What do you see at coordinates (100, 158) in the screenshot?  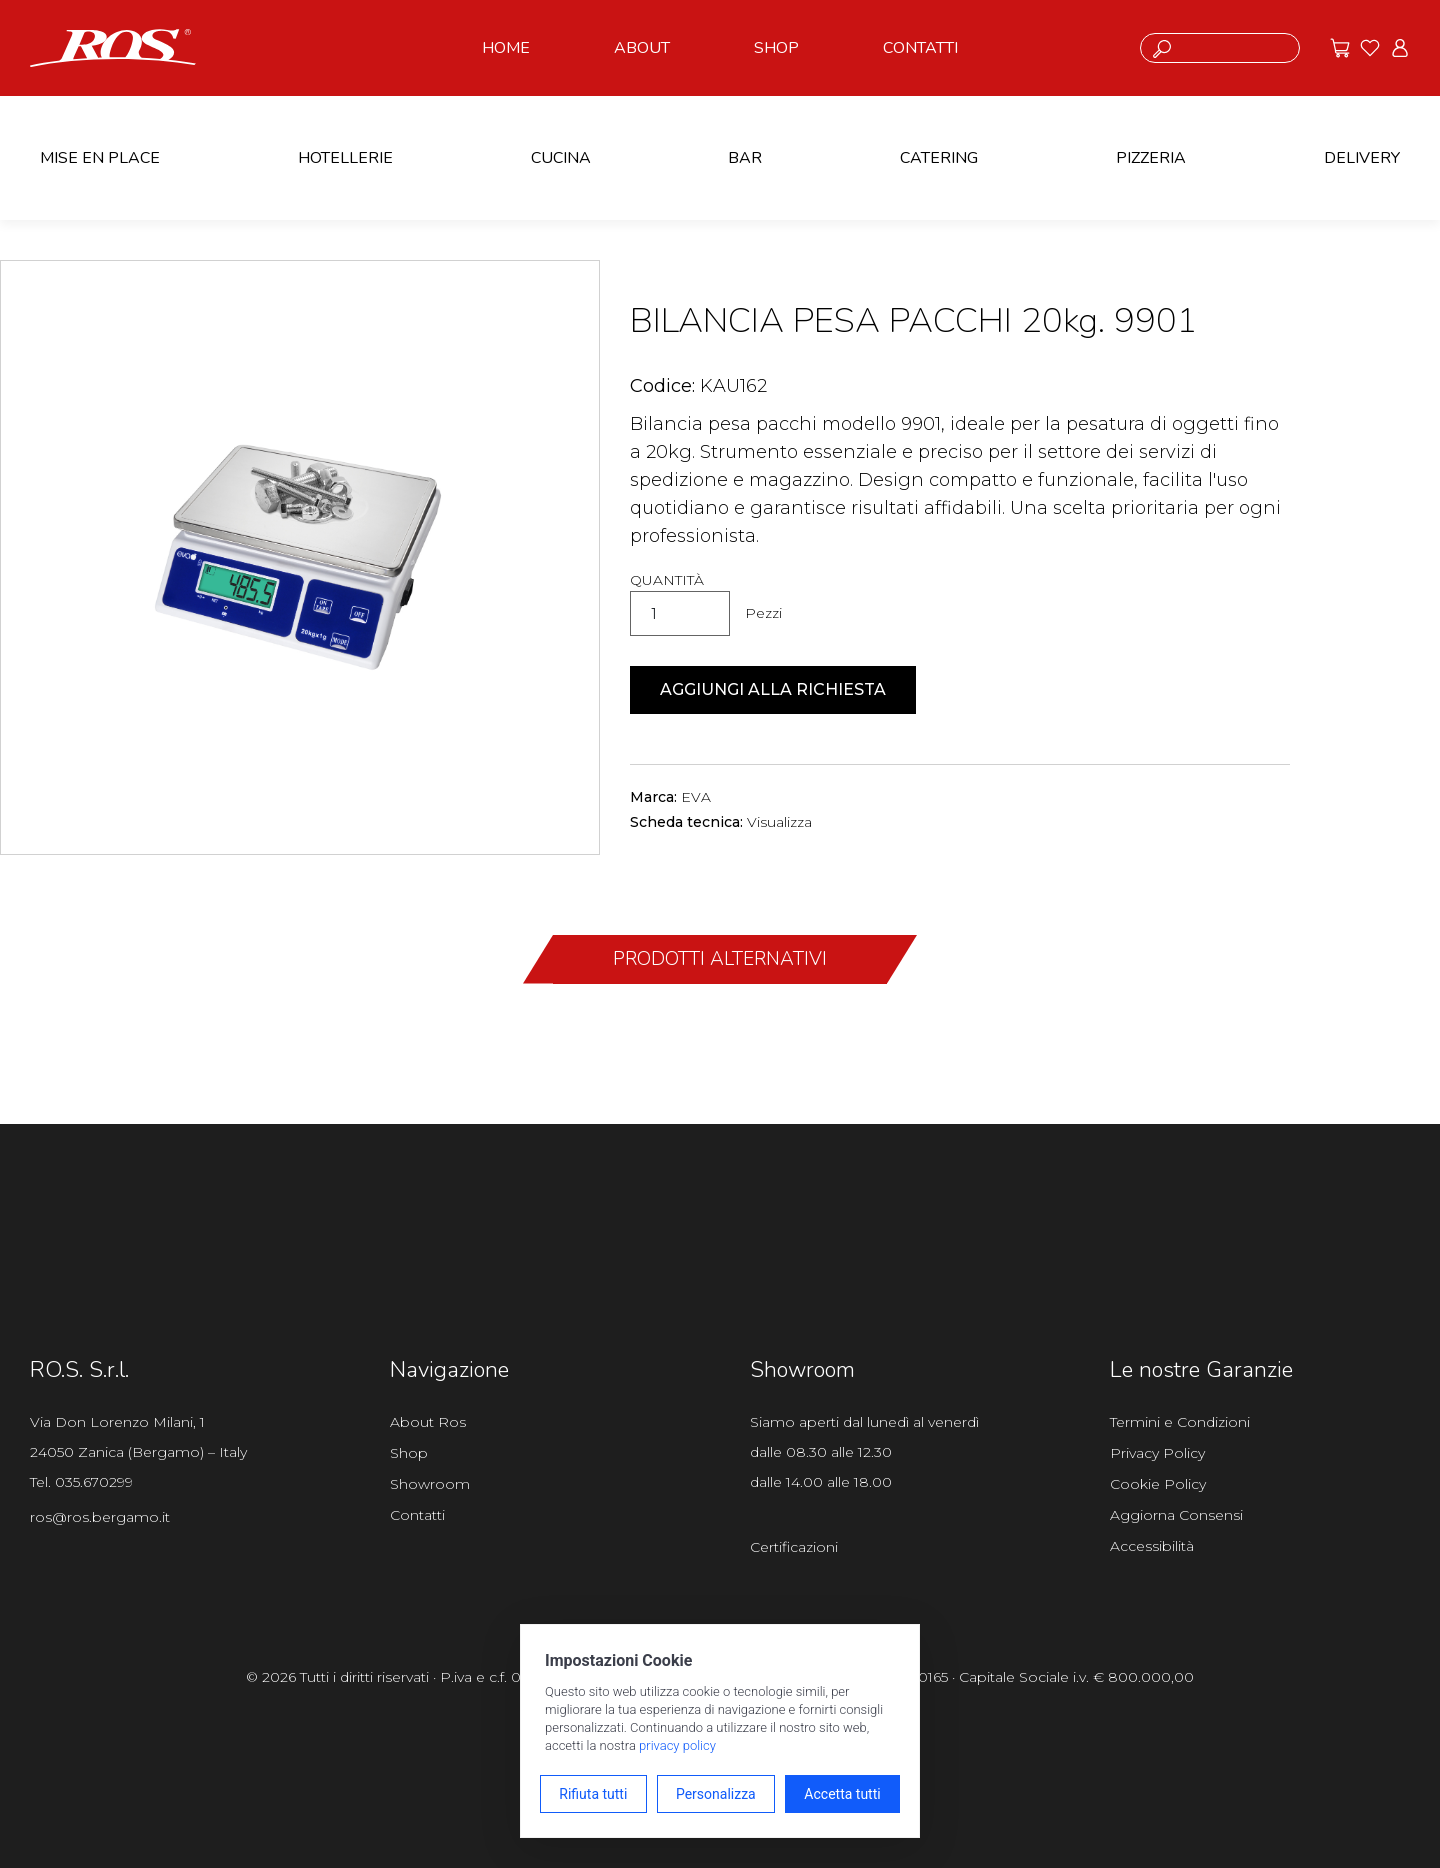 I see `MISE EN PLACE` at bounding box center [100, 158].